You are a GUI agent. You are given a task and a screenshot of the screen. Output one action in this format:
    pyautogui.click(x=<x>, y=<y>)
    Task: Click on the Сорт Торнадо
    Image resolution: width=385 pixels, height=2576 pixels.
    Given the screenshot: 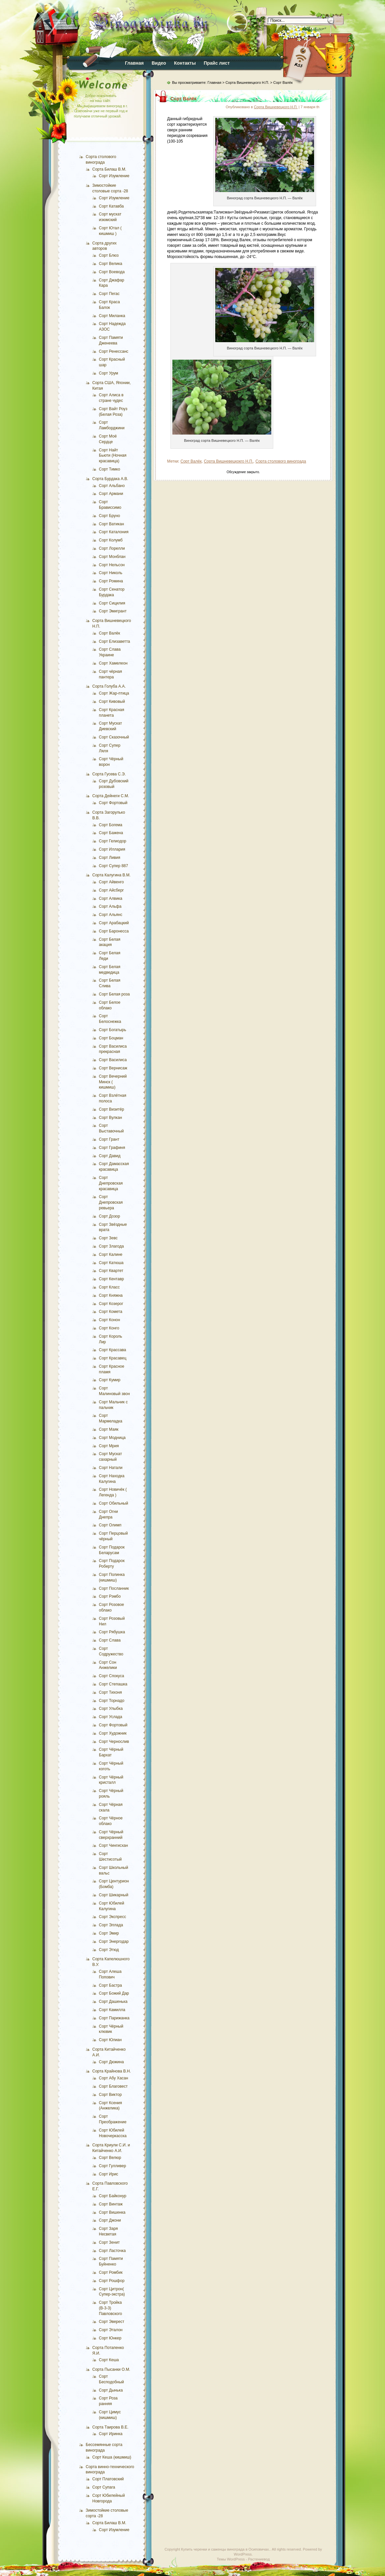 What is the action you would take?
    pyautogui.click(x=111, y=1700)
    